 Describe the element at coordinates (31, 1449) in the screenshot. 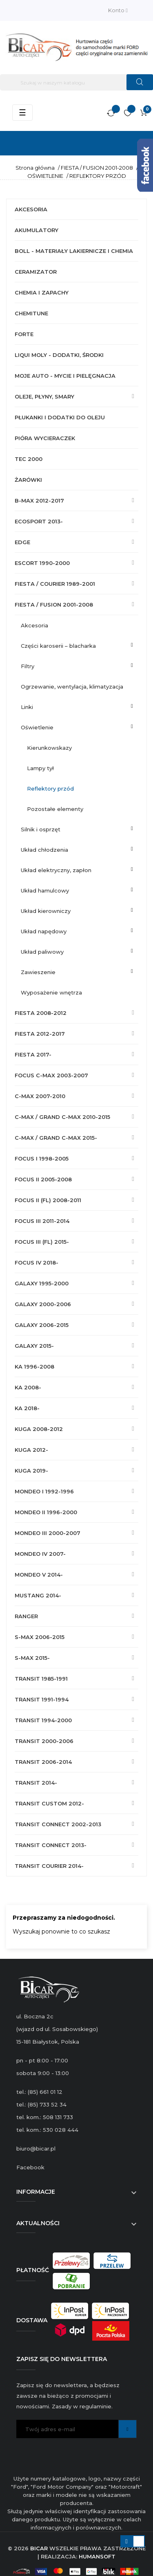

I see `KUGA 2012-` at that location.